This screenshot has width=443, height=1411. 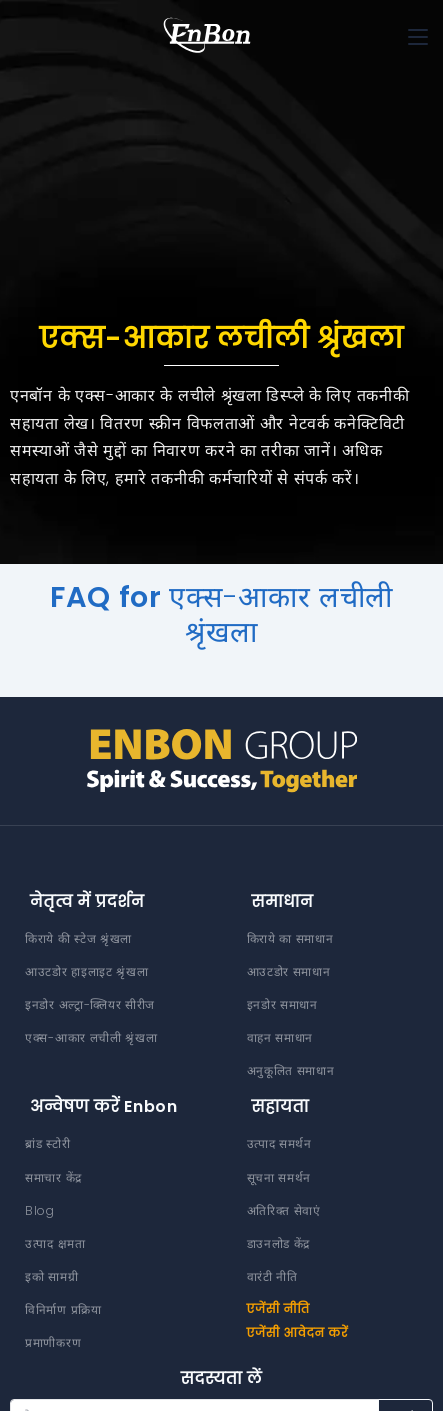 I want to click on इको सामग्री, so click(x=51, y=1276).